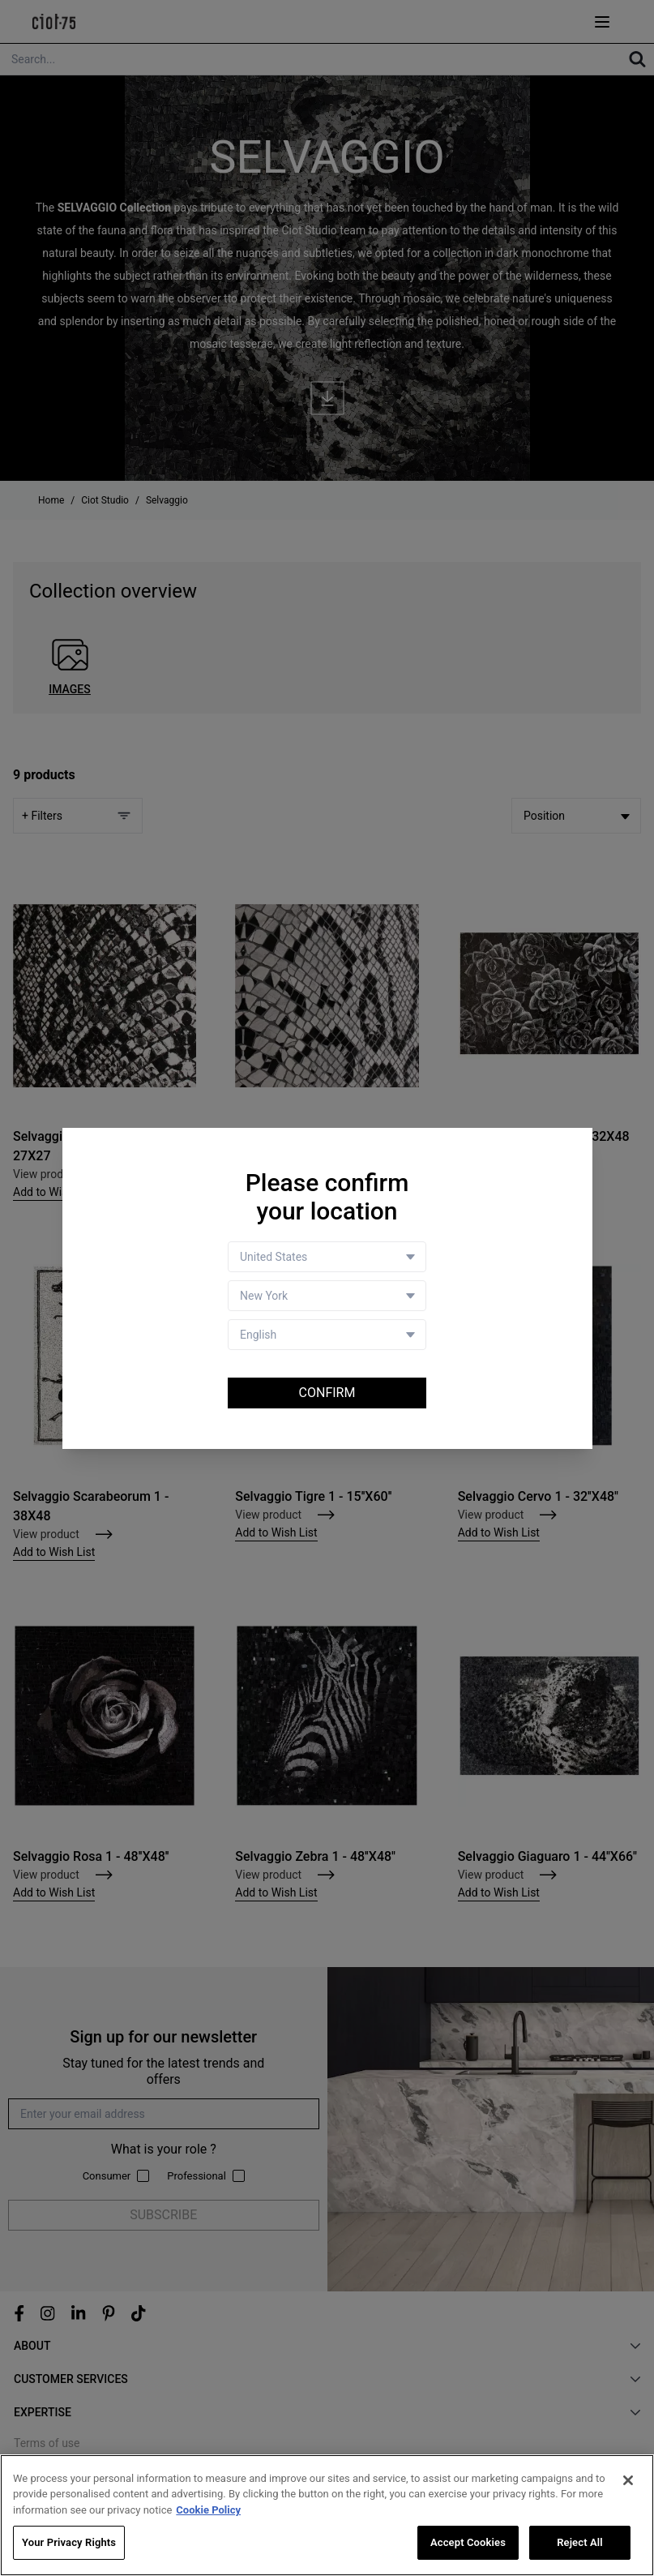 The width and height of the screenshot is (654, 2576). Describe the element at coordinates (327, 1295) in the screenshot. I see `[Store selector]` at that location.